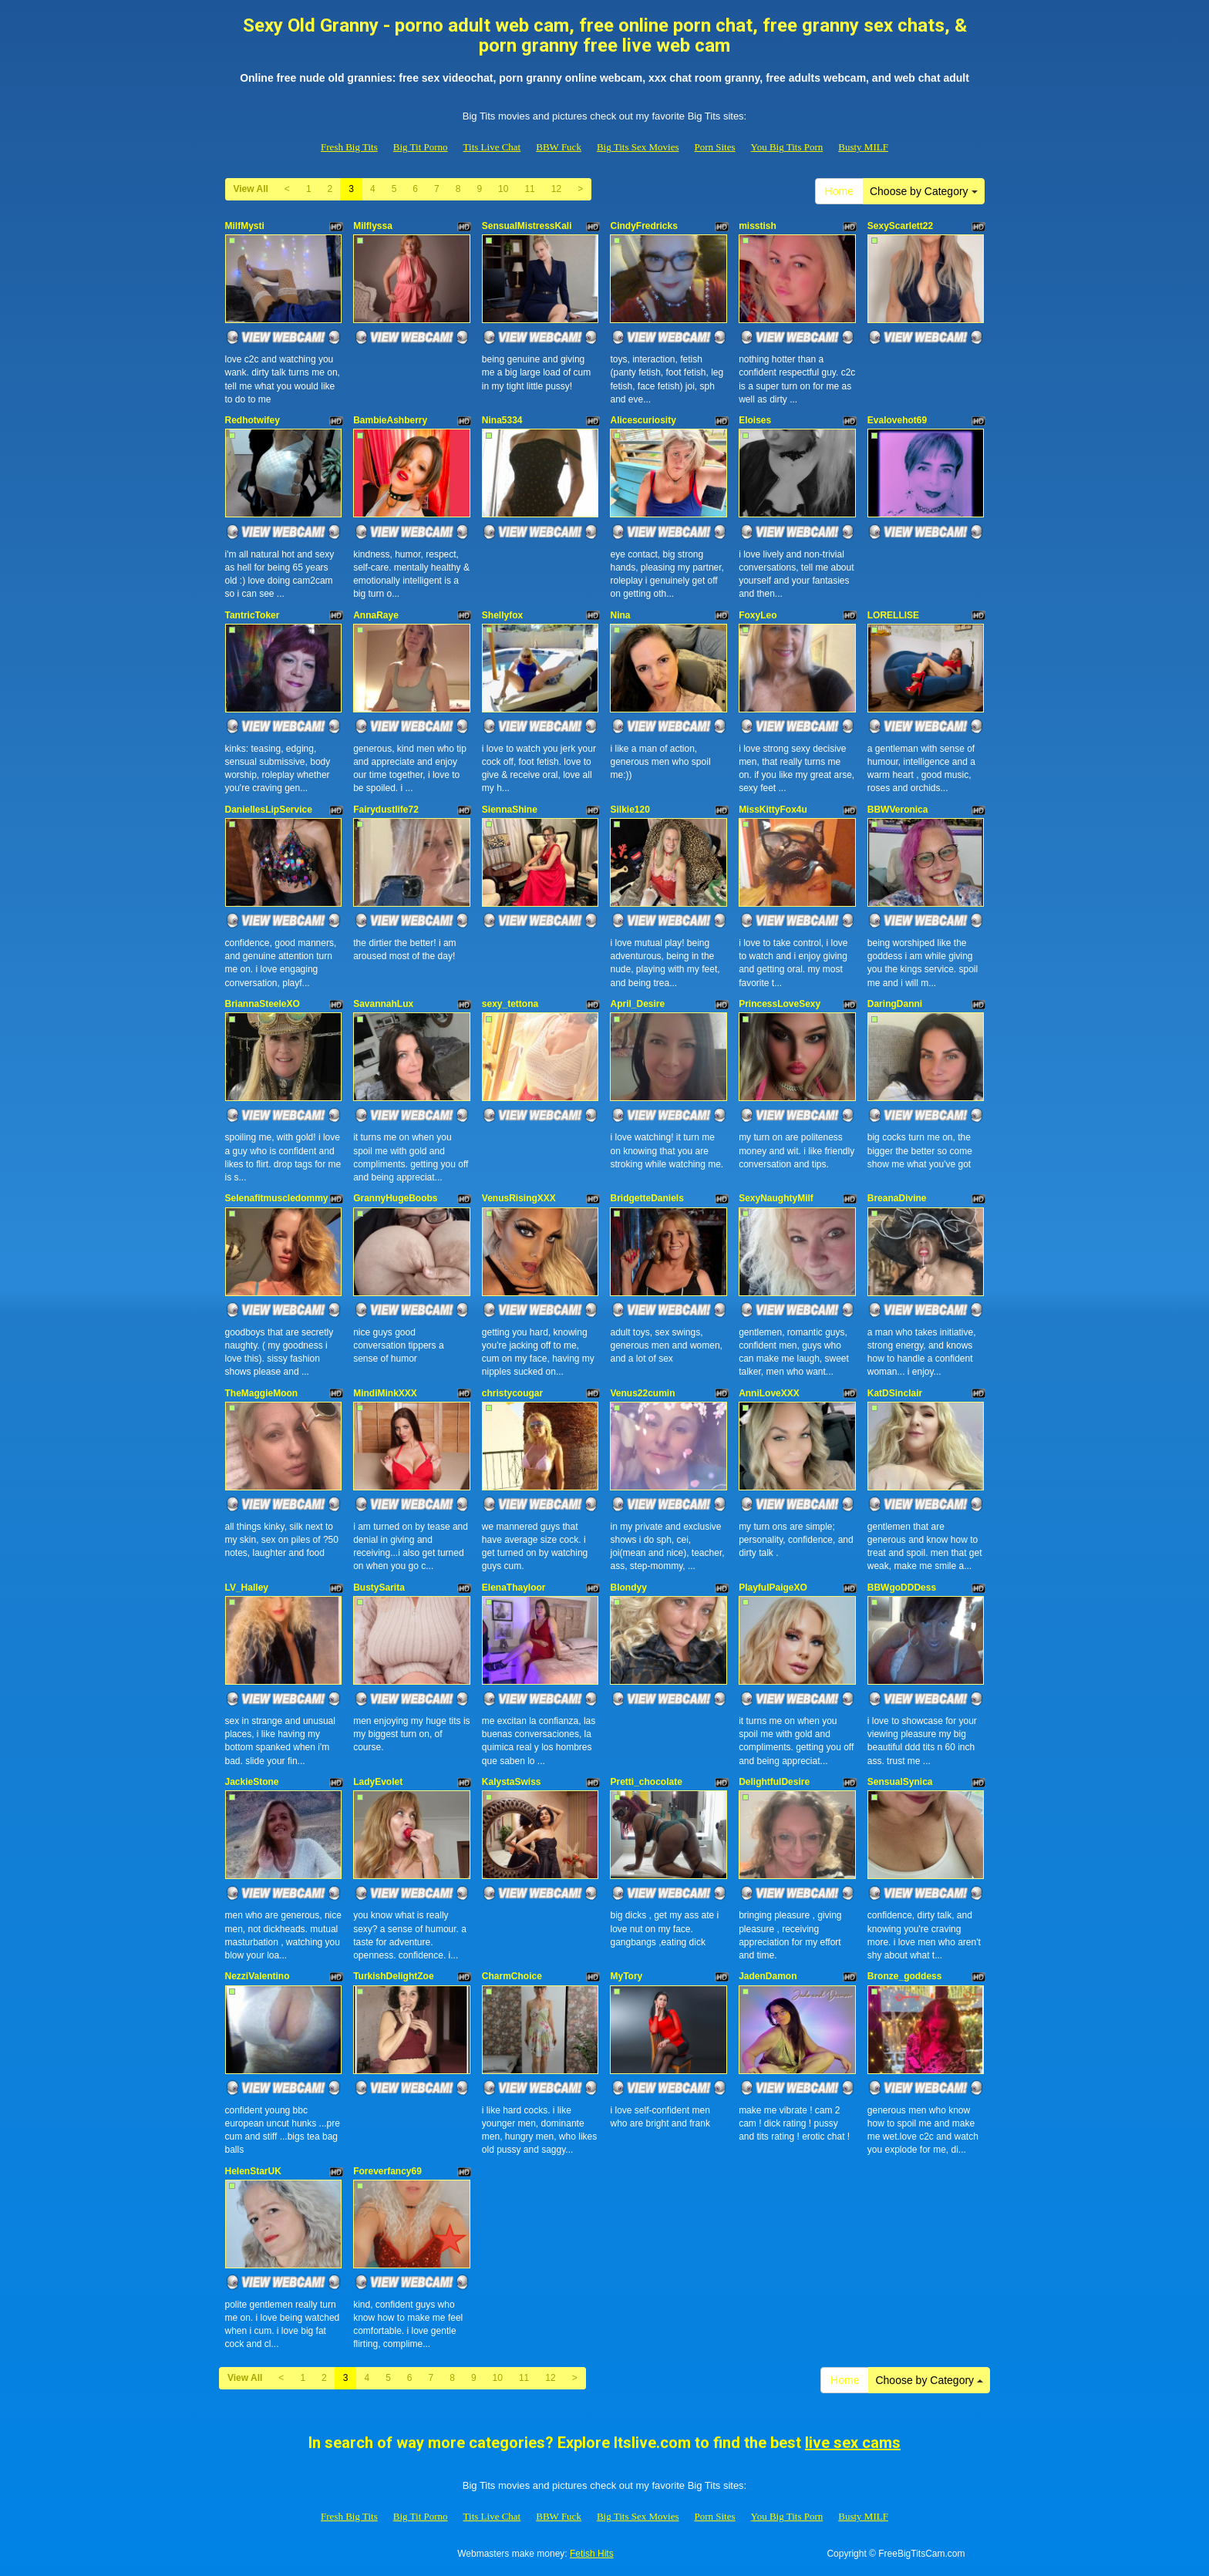 The image size is (1209, 2576). I want to click on SensualSynica, so click(900, 1781).